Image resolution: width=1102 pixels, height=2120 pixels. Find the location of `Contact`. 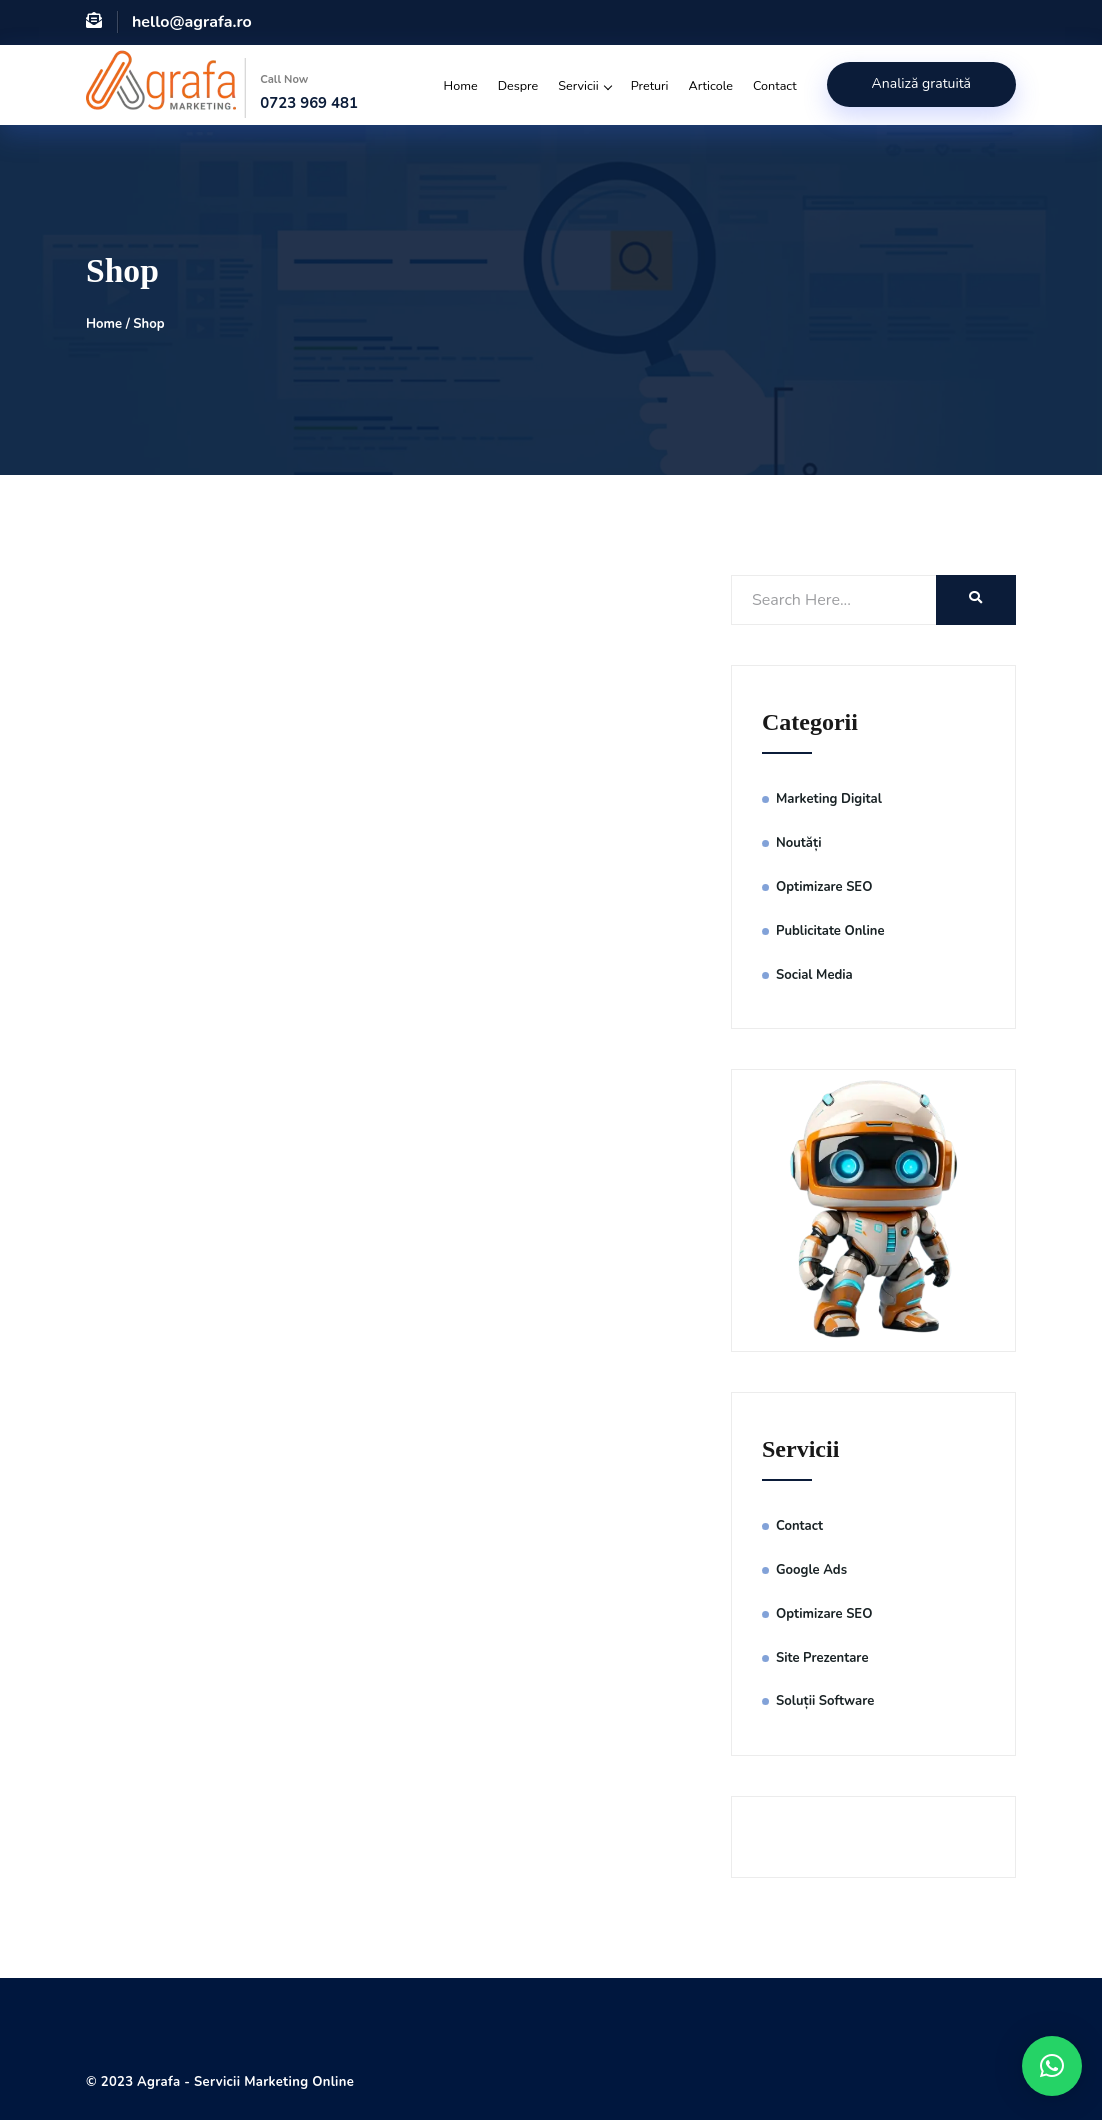

Contact is located at coordinates (775, 85).